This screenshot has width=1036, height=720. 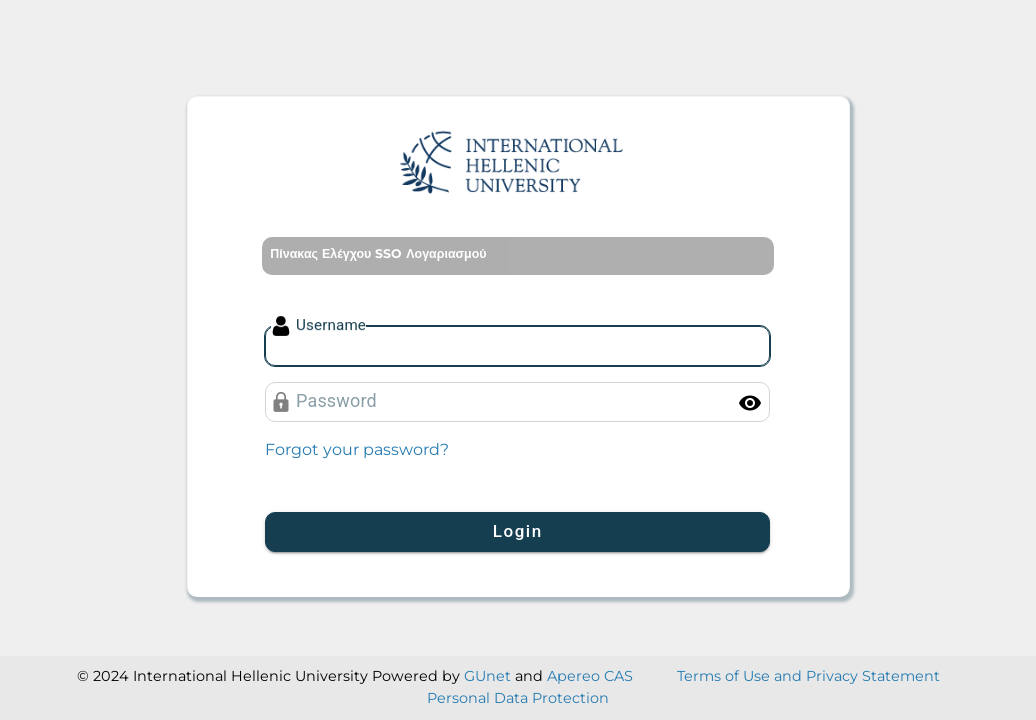 I want to click on Terms of Use and Privacy Statement, so click(x=808, y=676).